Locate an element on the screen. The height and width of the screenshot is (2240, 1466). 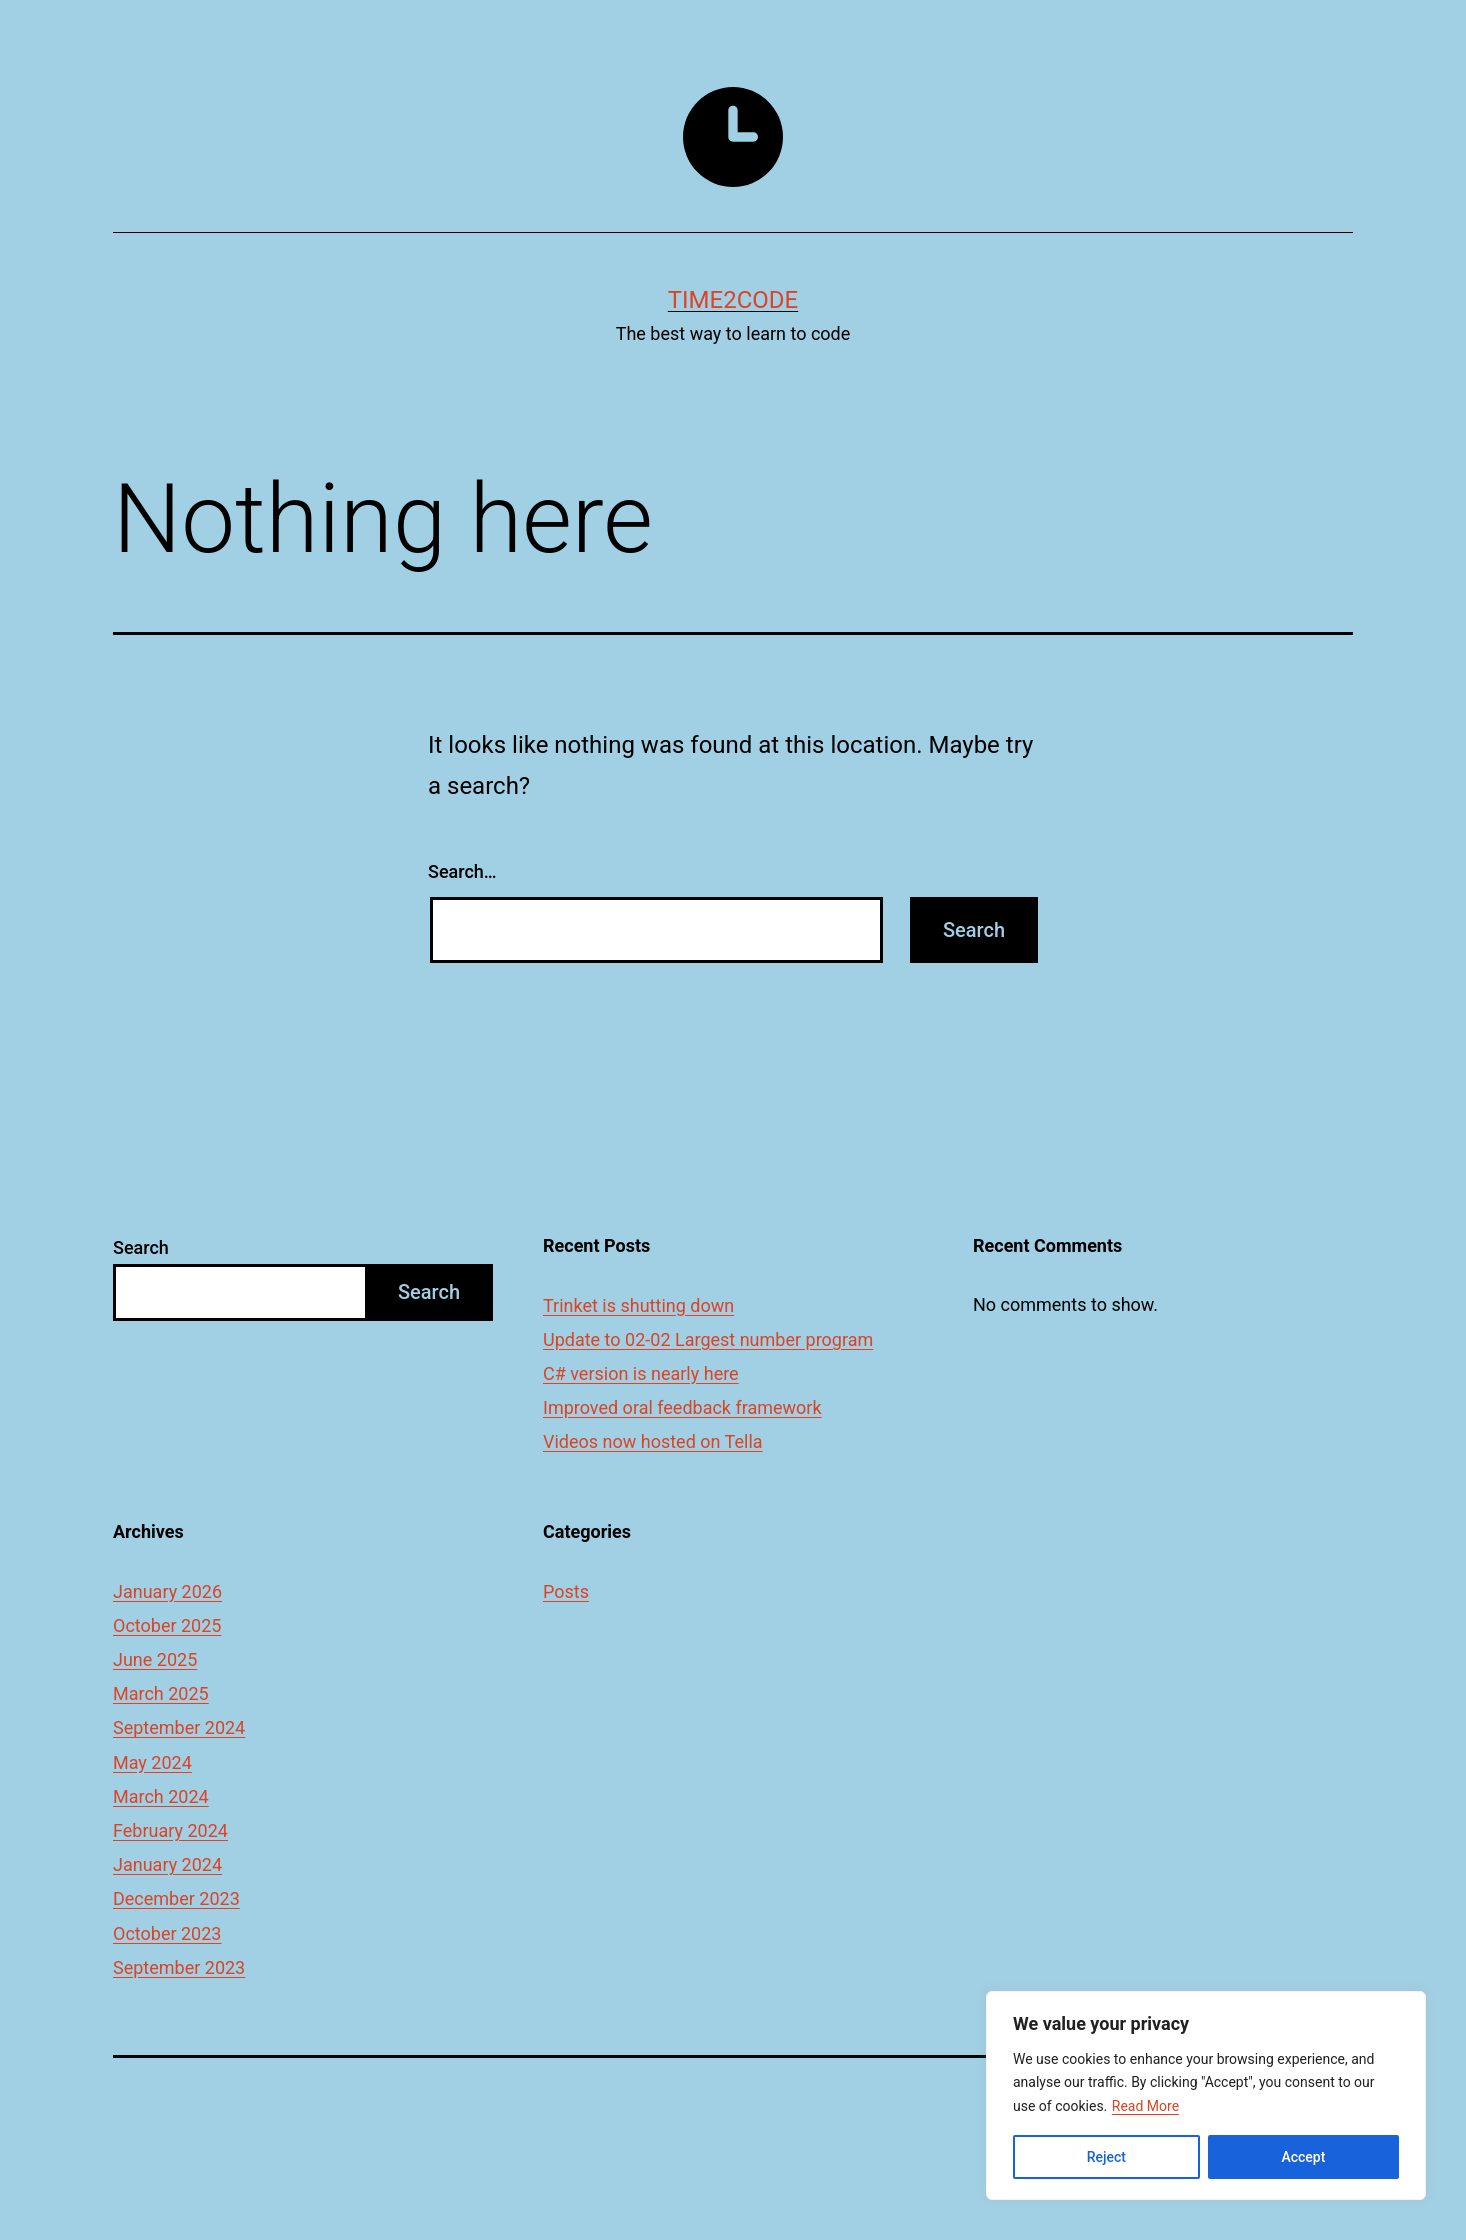
Reject is located at coordinates (1106, 2157).